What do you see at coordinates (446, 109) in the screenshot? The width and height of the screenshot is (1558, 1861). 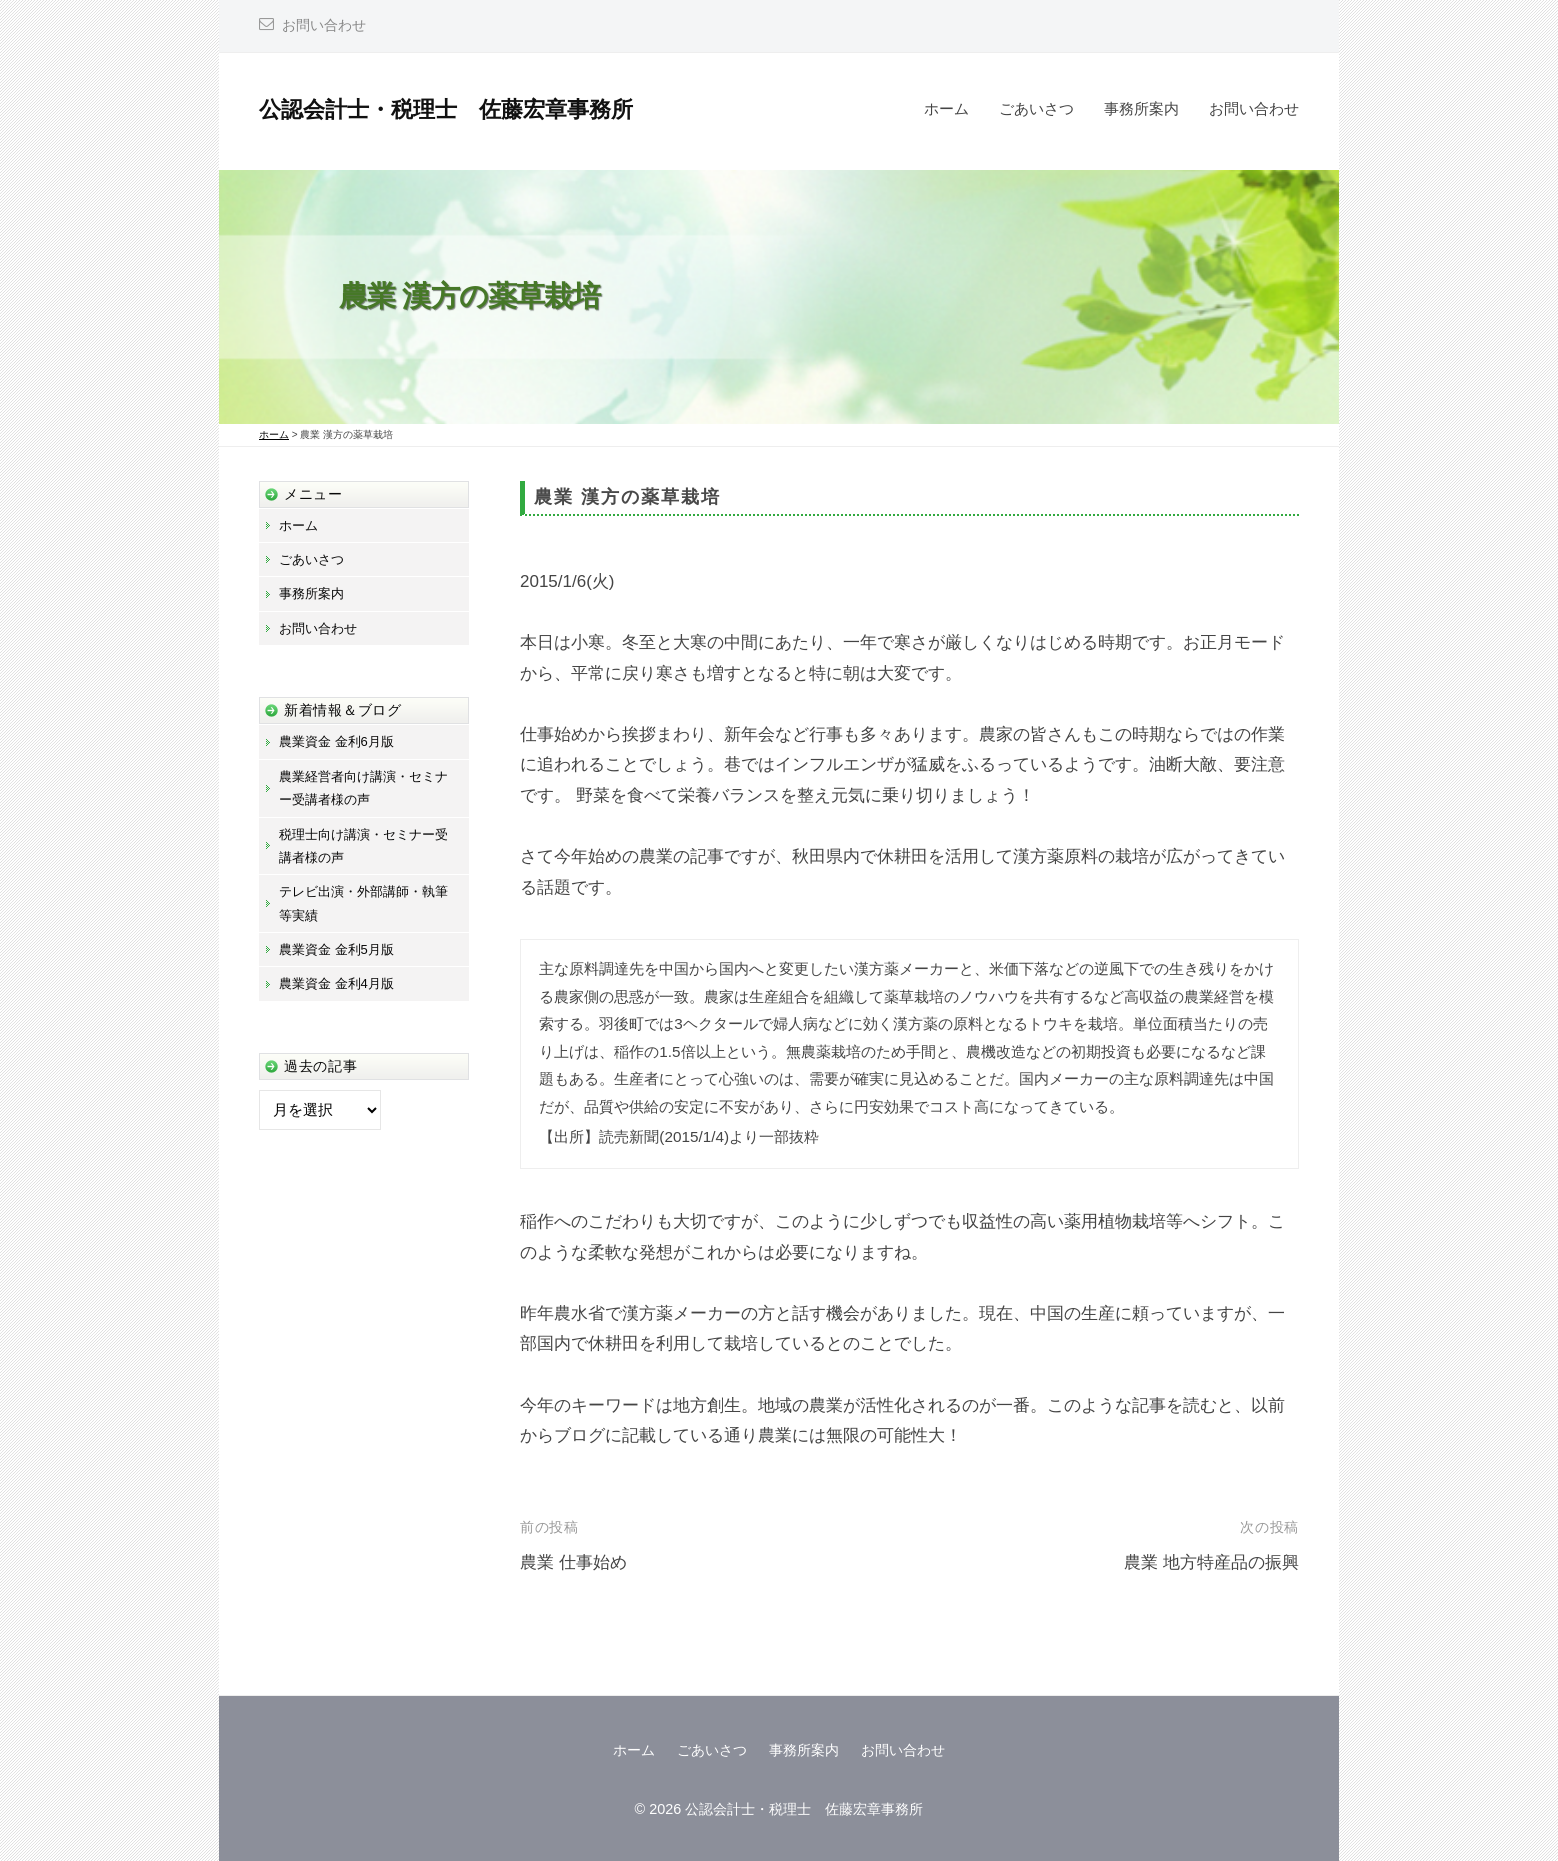 I see `公認会計士・税理士 佐藤宏章事務所` at bounding box center [446, 109].